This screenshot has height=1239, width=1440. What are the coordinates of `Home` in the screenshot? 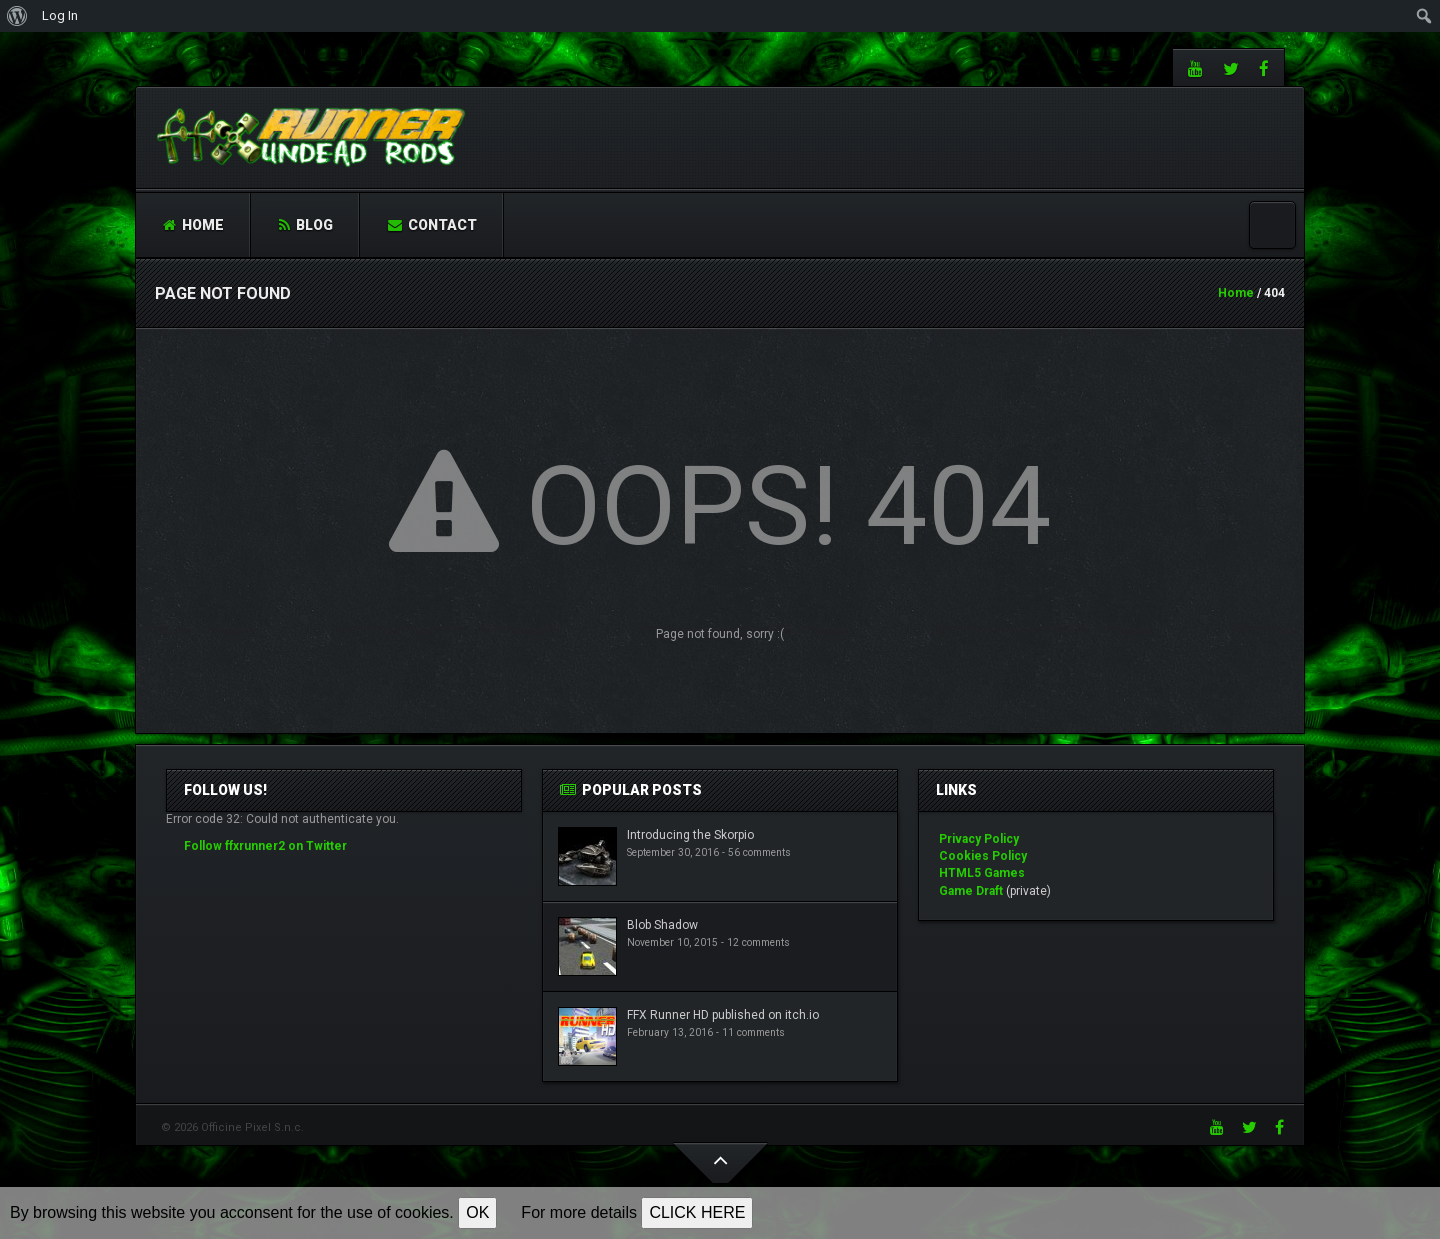 It's located at (193, 225).